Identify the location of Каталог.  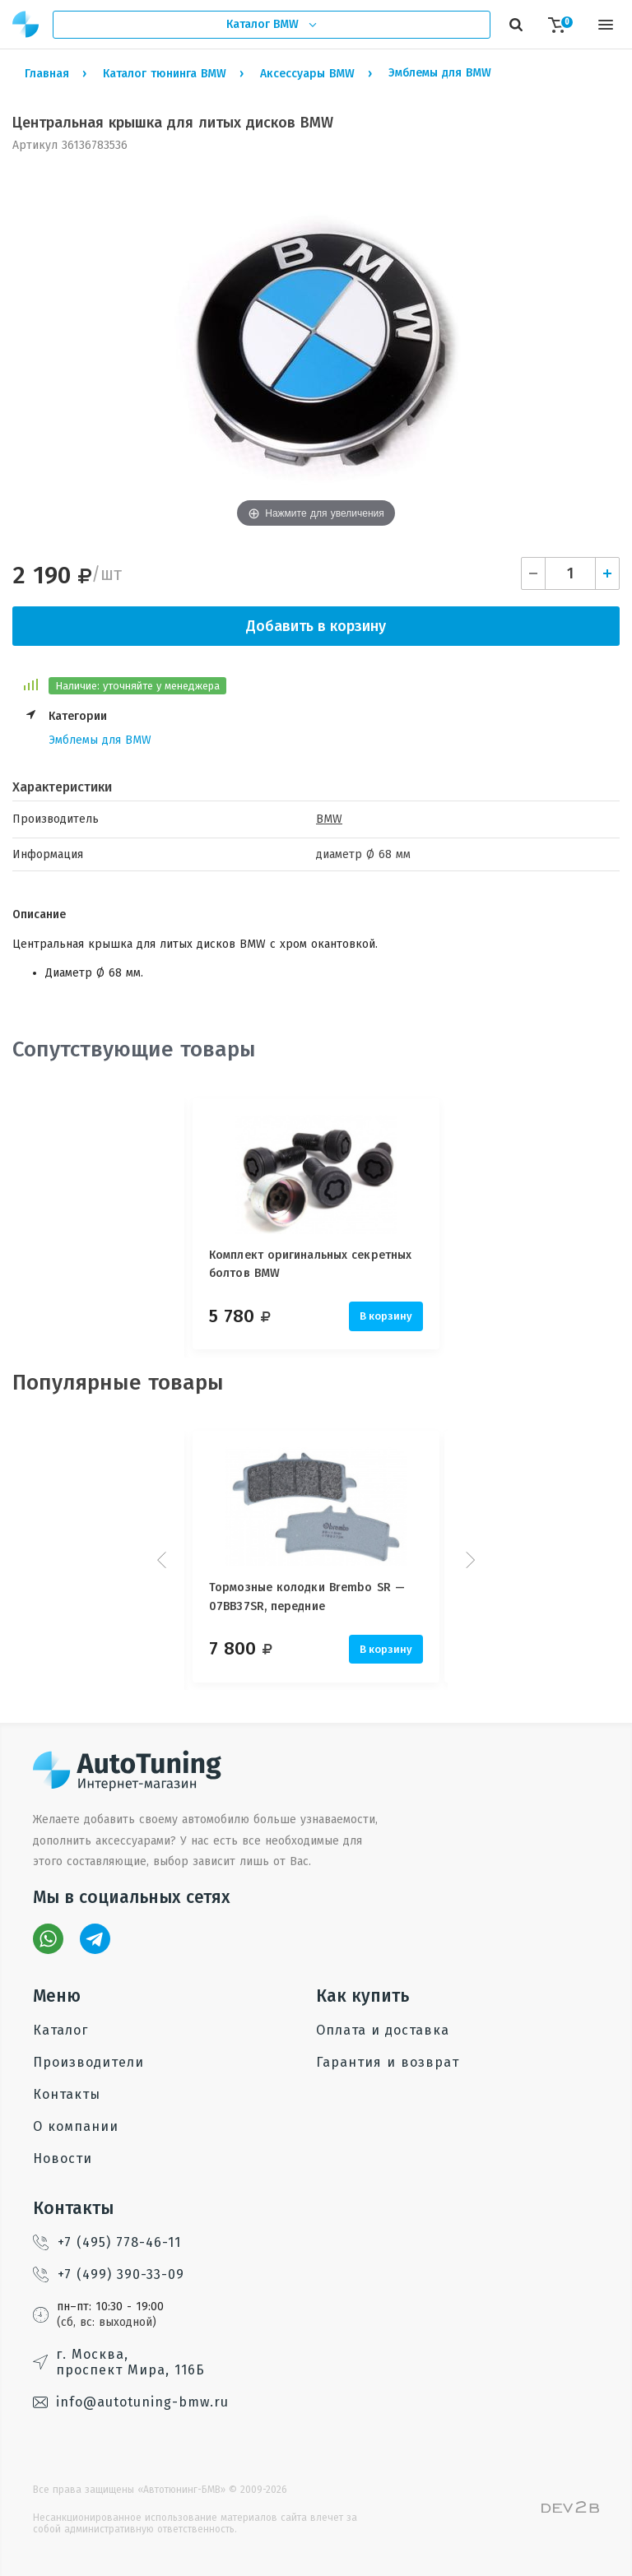
(60, 2030).